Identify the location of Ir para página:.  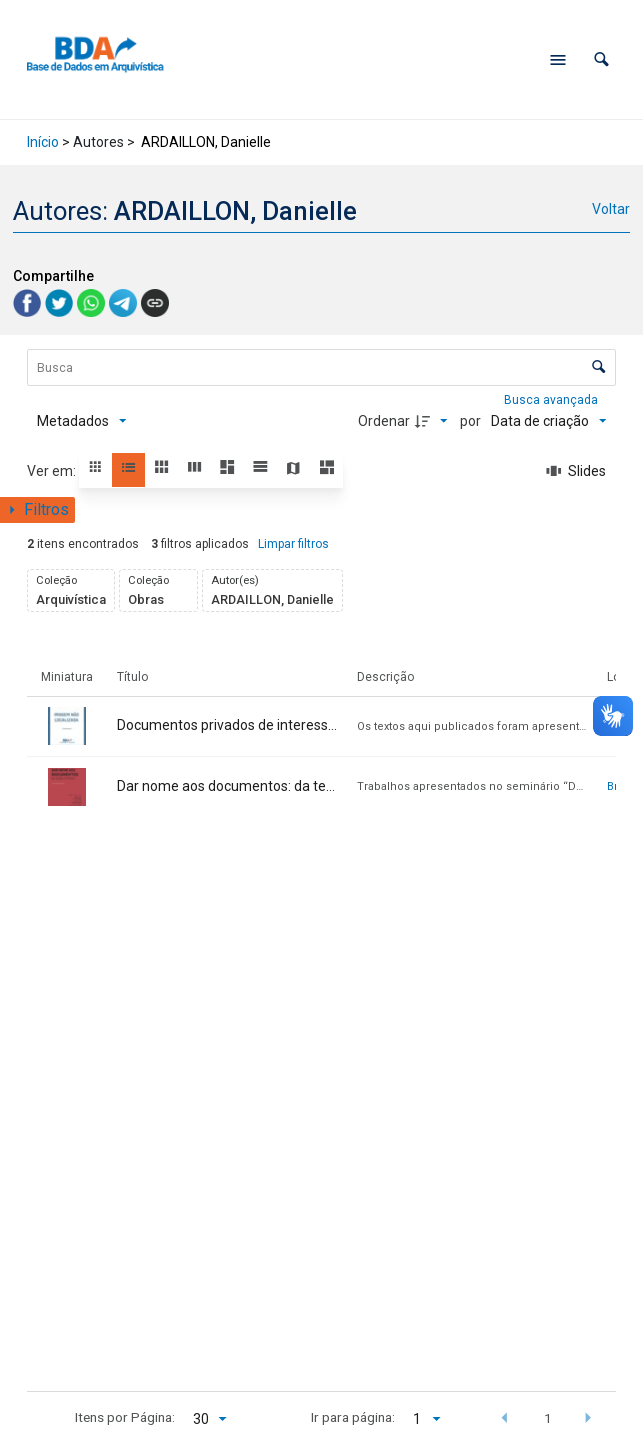
(353, 1417).